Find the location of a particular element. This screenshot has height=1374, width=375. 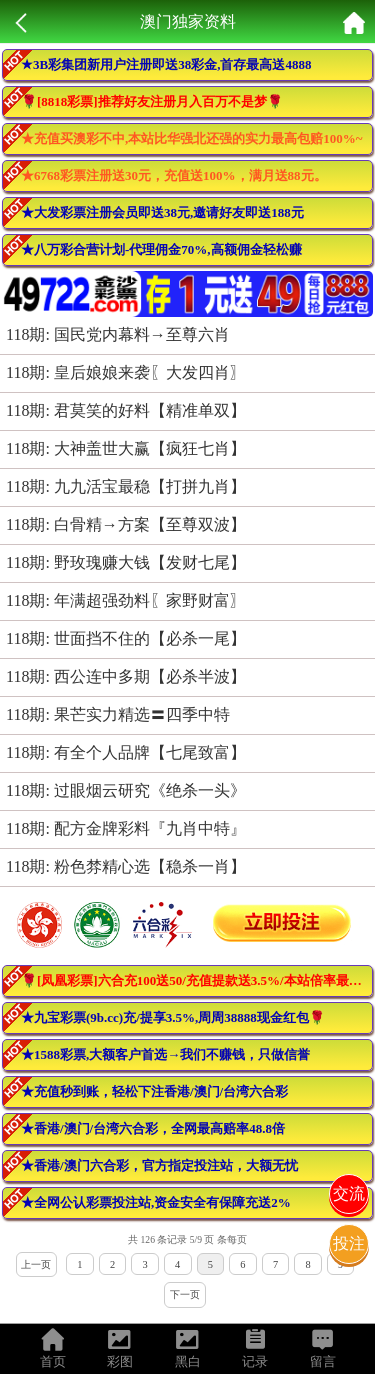

118期: 世面挡不住的【必杀一尾】 is located at coordinates (126, 638).